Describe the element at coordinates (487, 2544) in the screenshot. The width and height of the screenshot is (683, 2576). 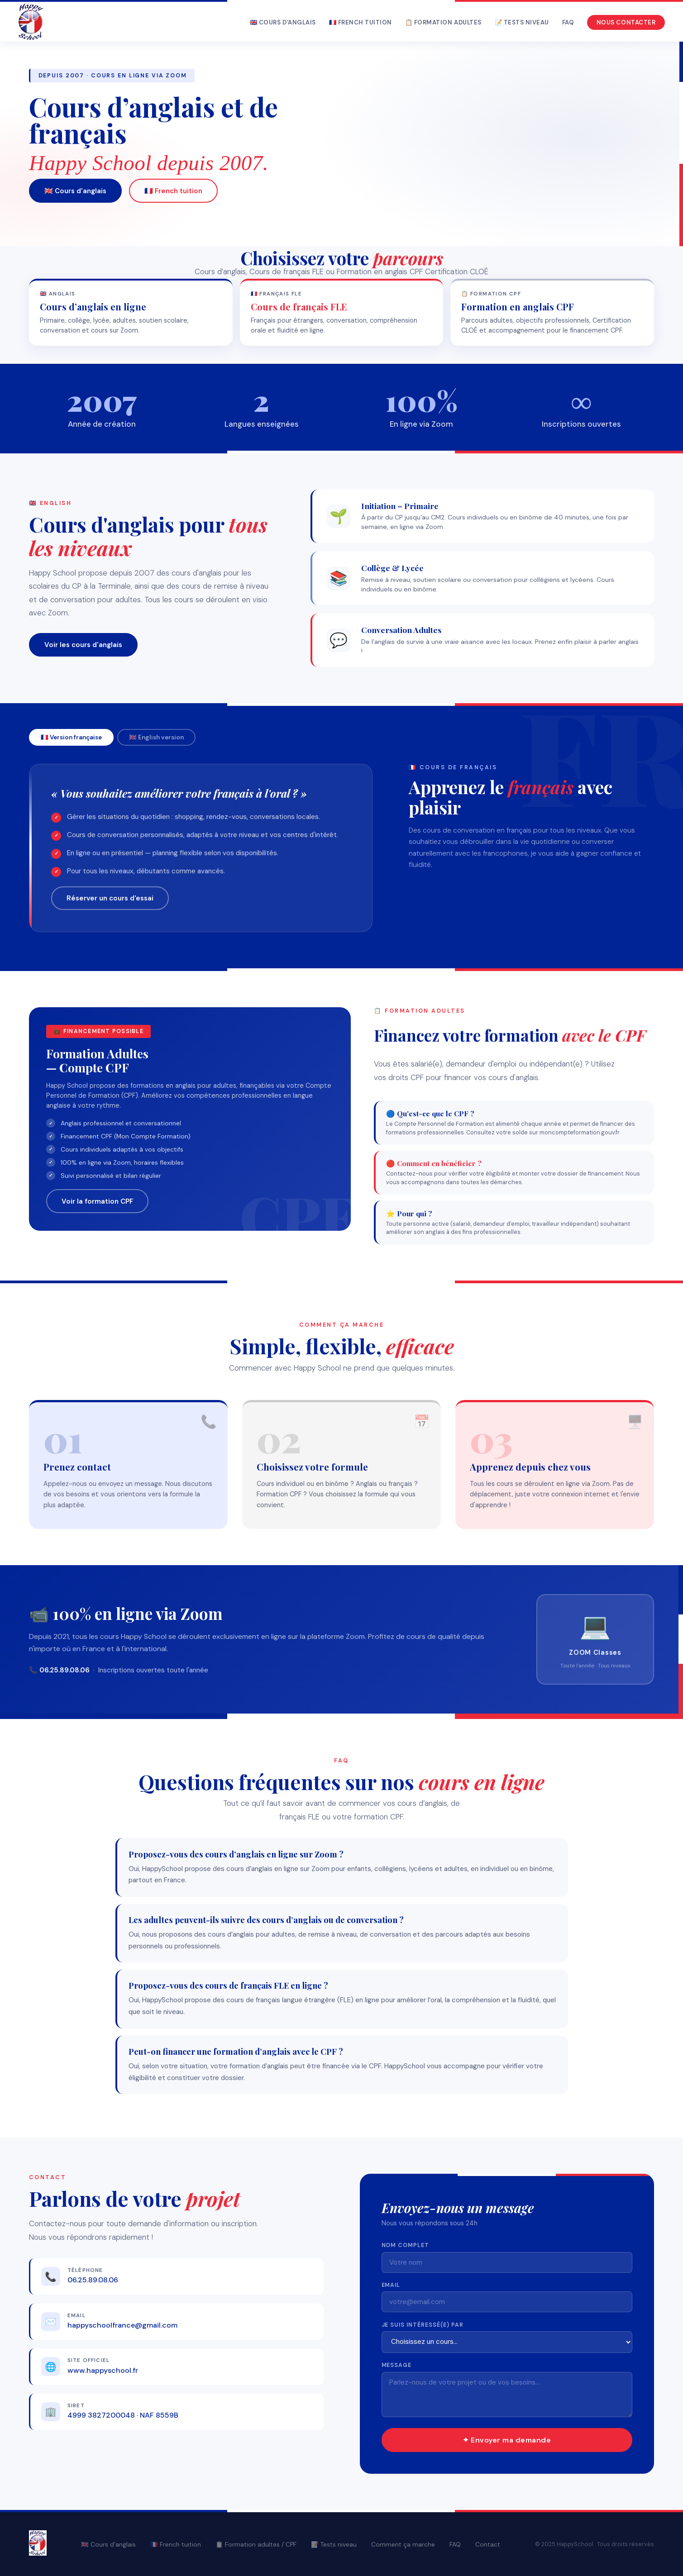
I see `Contact` at that location.